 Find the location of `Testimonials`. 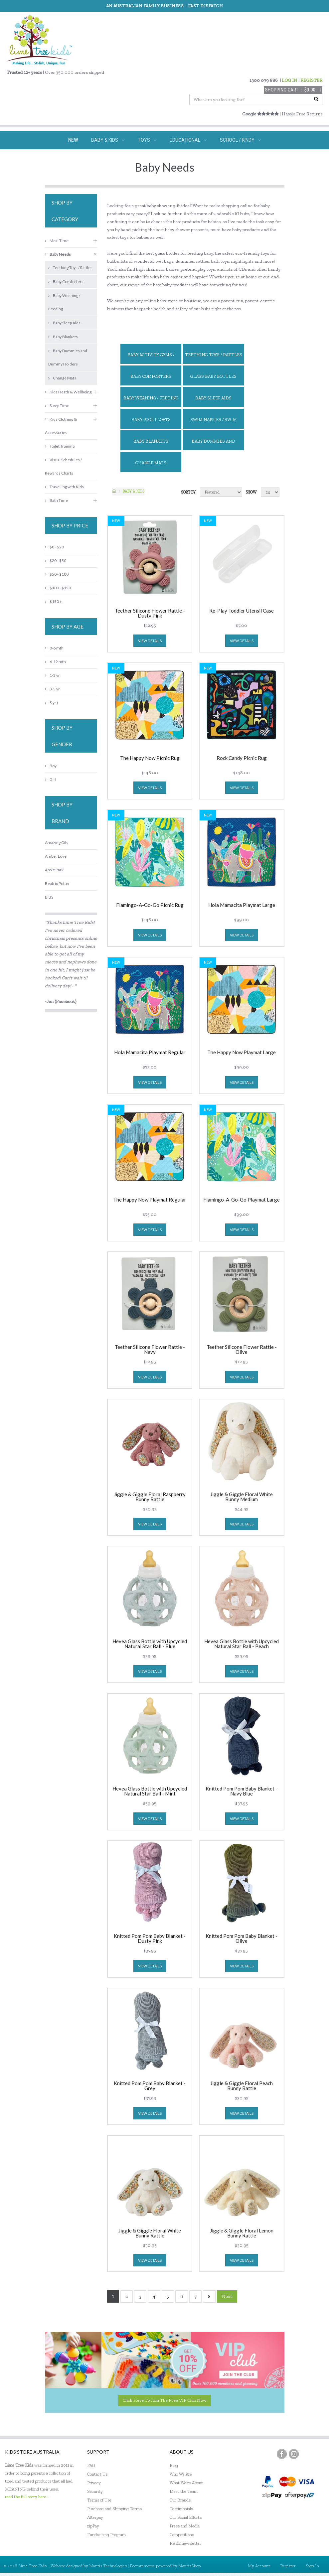

Testimonials is located at coordinates (181, 2508).